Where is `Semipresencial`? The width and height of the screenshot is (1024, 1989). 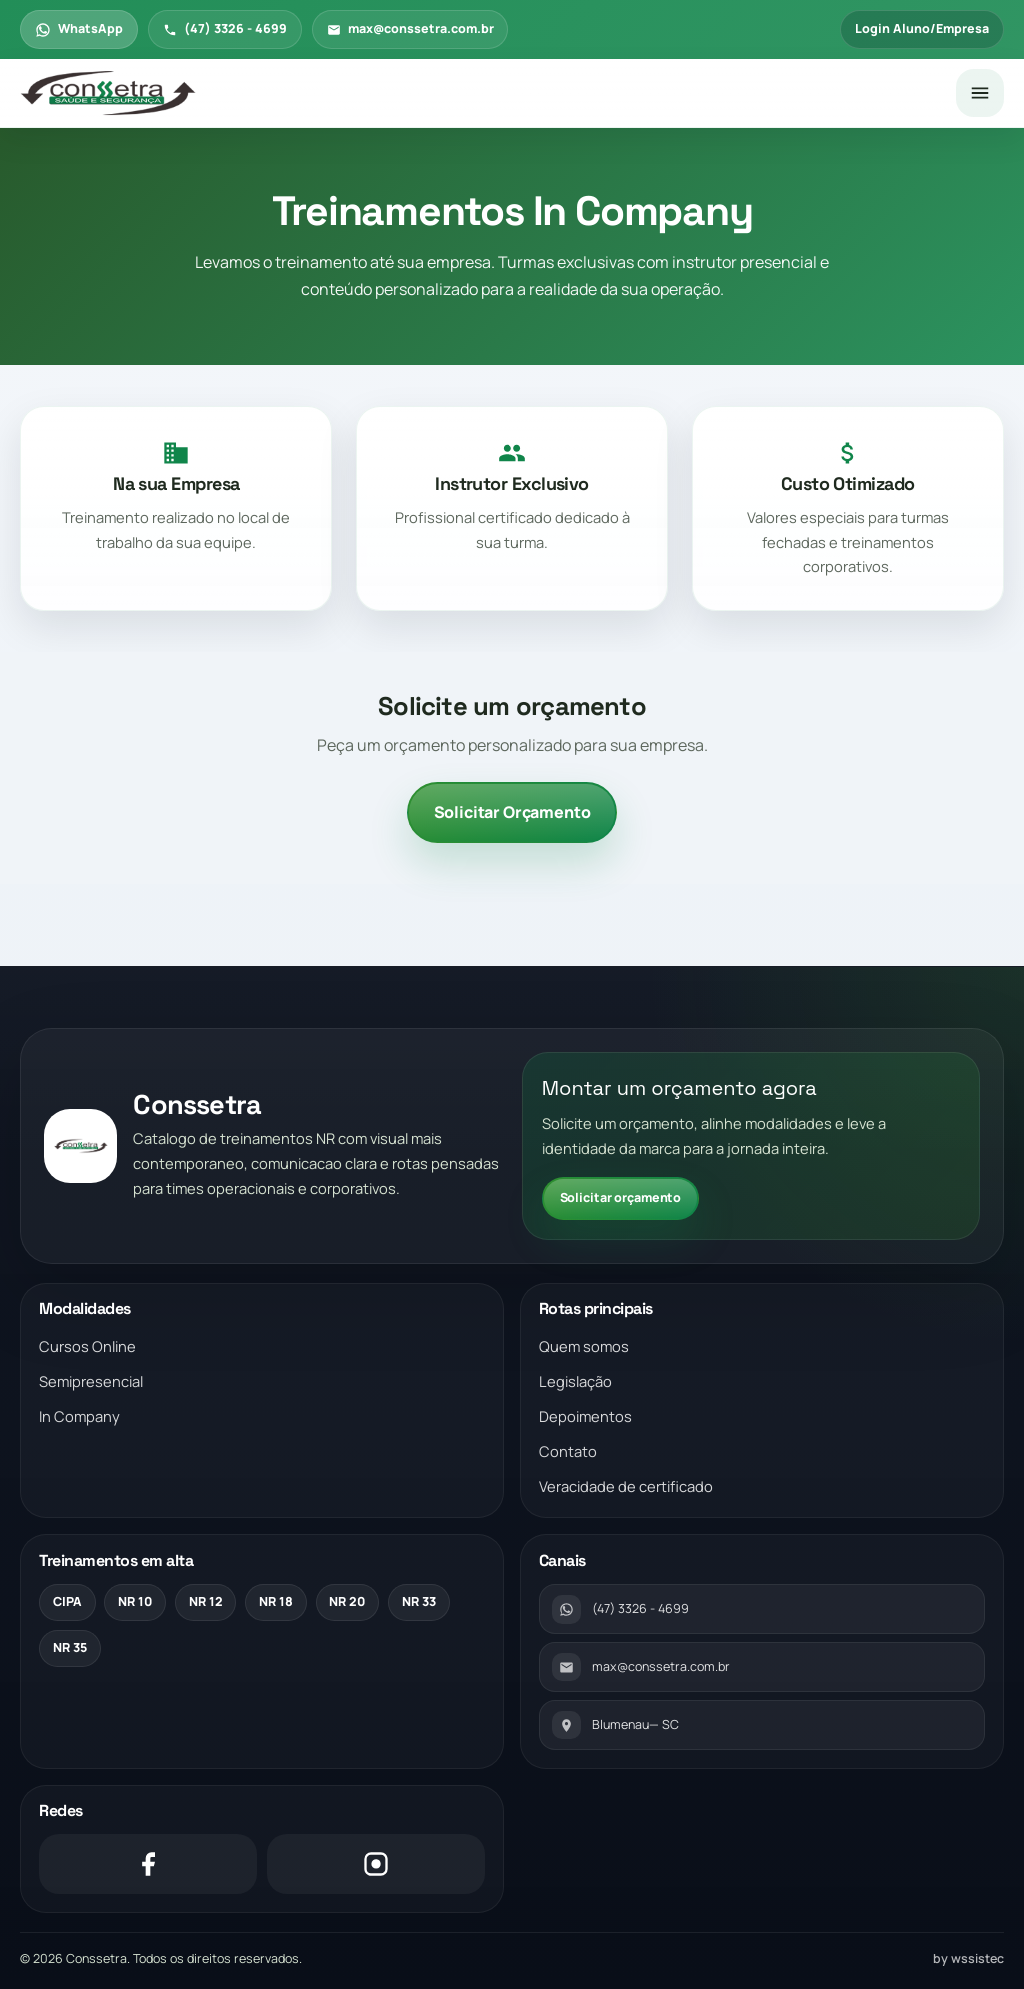 Semipresencial is located at coordinates (91, 1381).